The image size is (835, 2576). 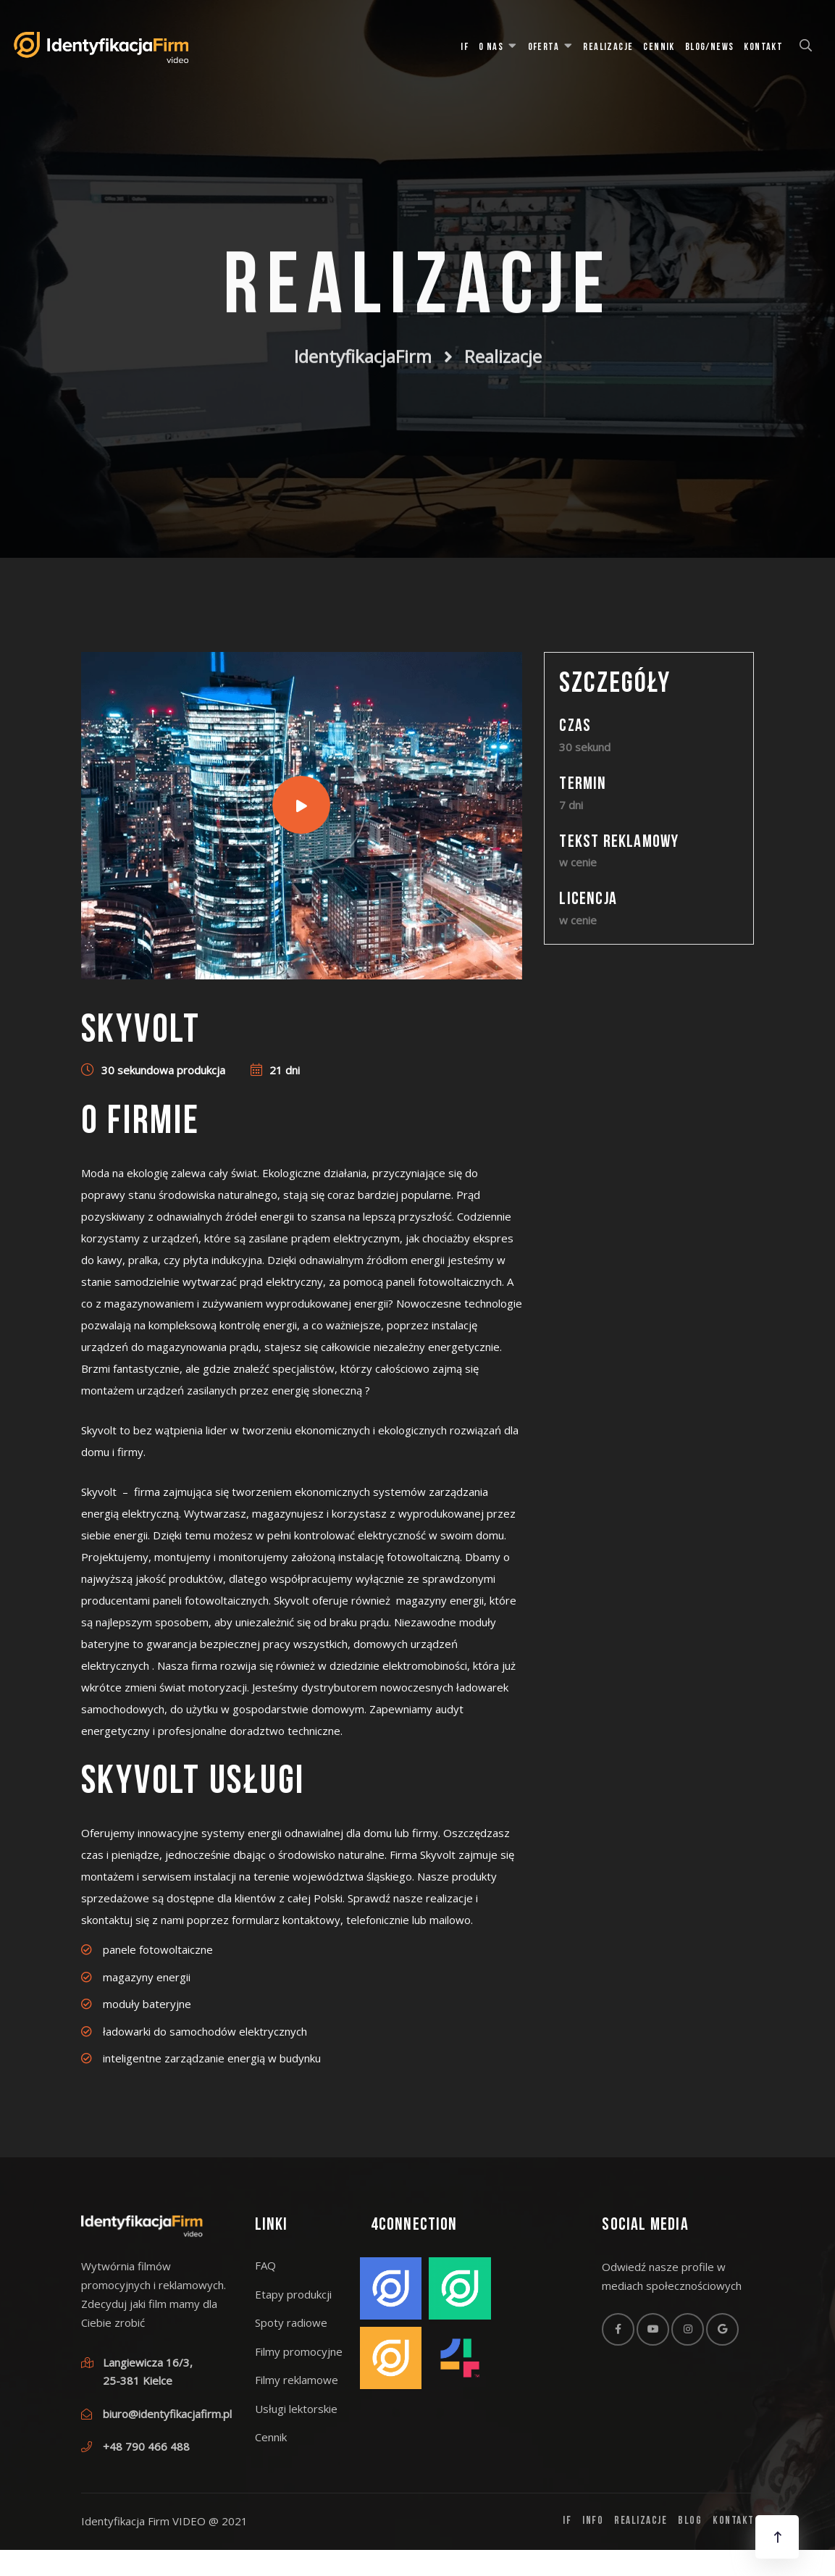 What do you see at coordinates (763, 47) in the screenshot?
I see `Kontakt` at bounding box center [763, 47].